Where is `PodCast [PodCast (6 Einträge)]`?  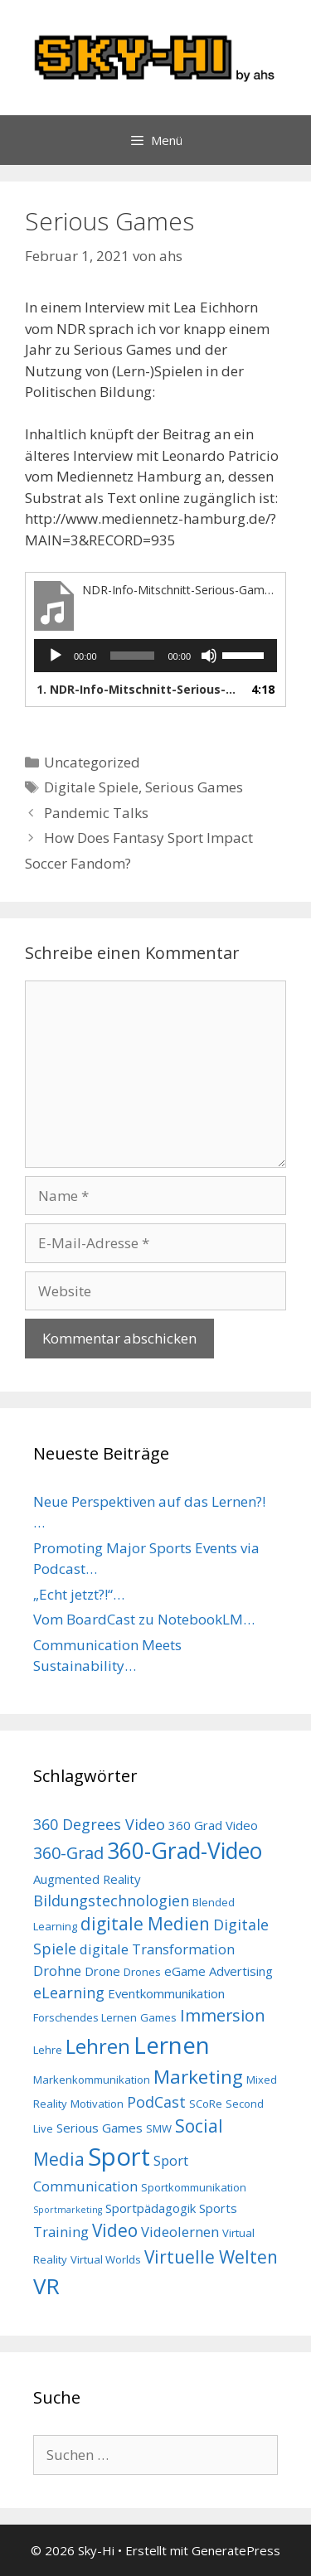
PodCast [PodCast (6 Einträge)] is located at coordinates (156, 2102).